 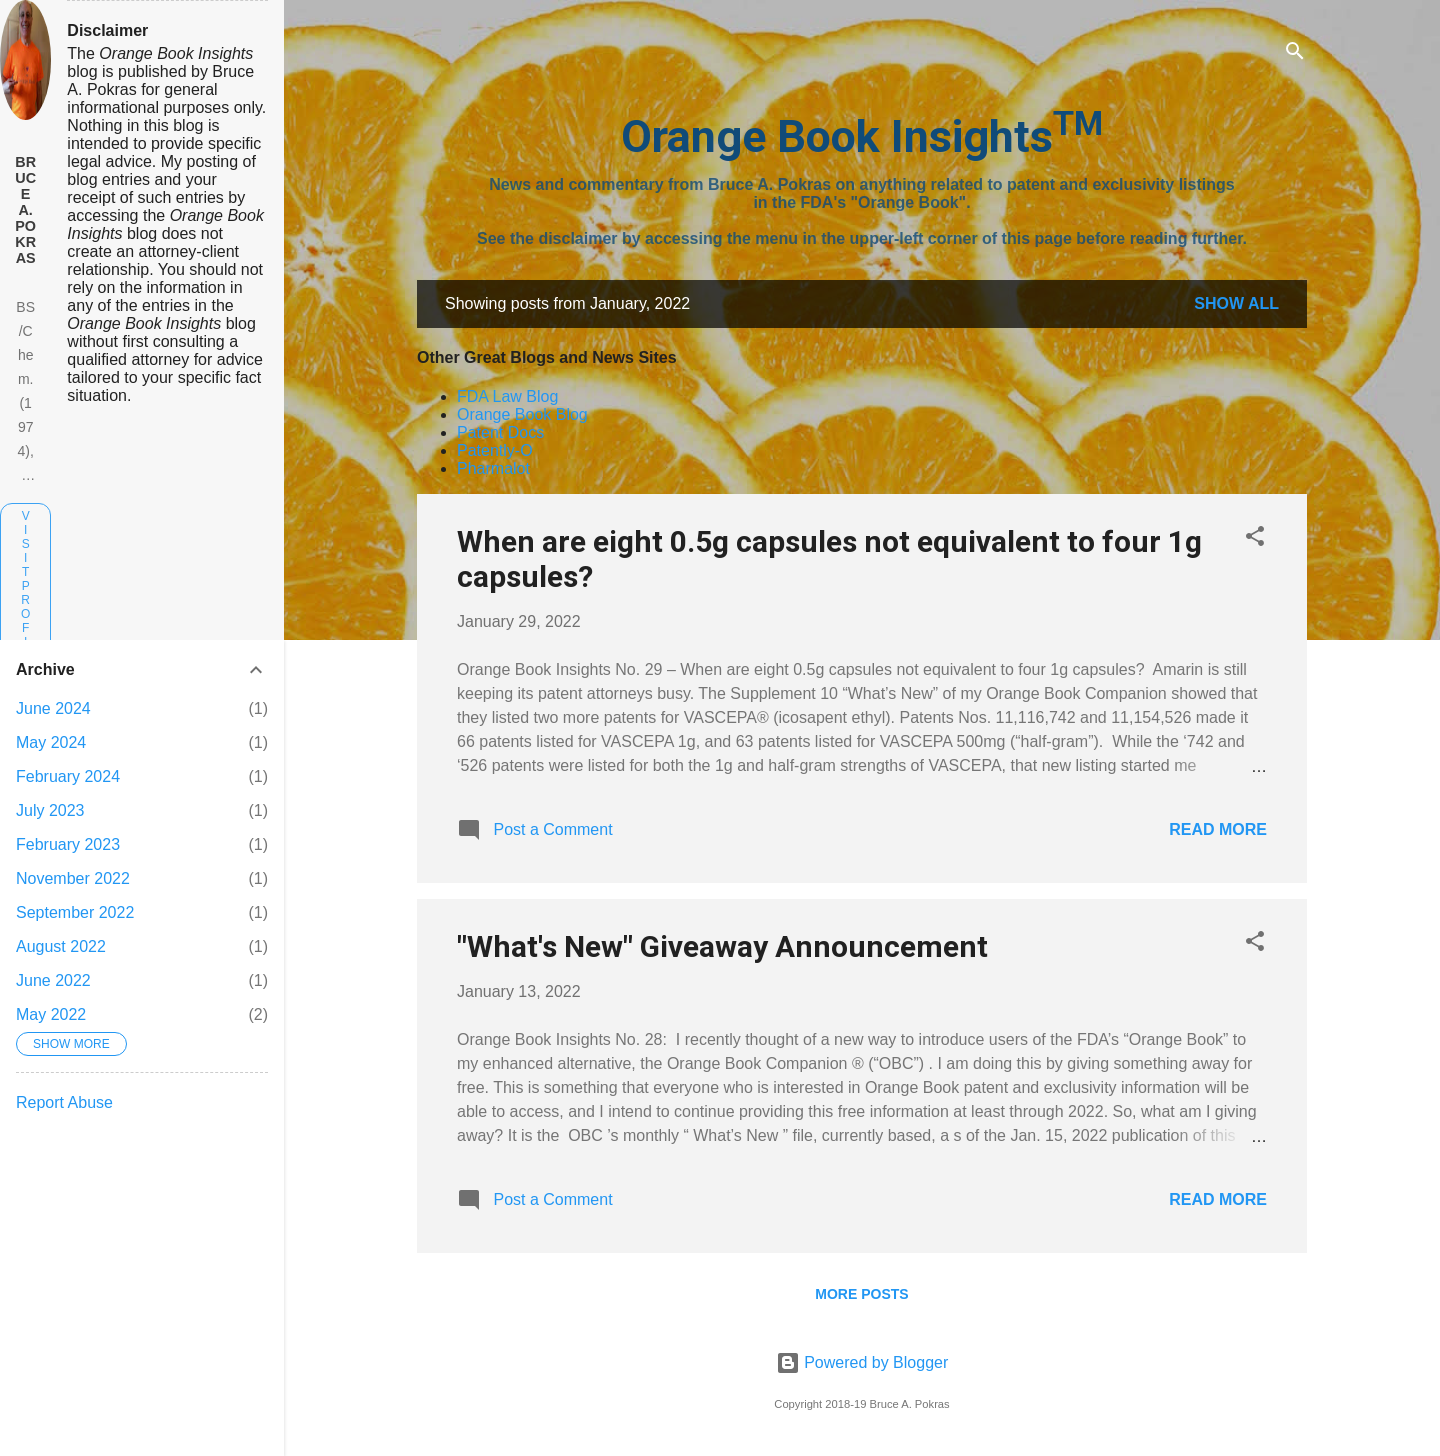 I want to click on Patently-O, so click(x=495, y=450).